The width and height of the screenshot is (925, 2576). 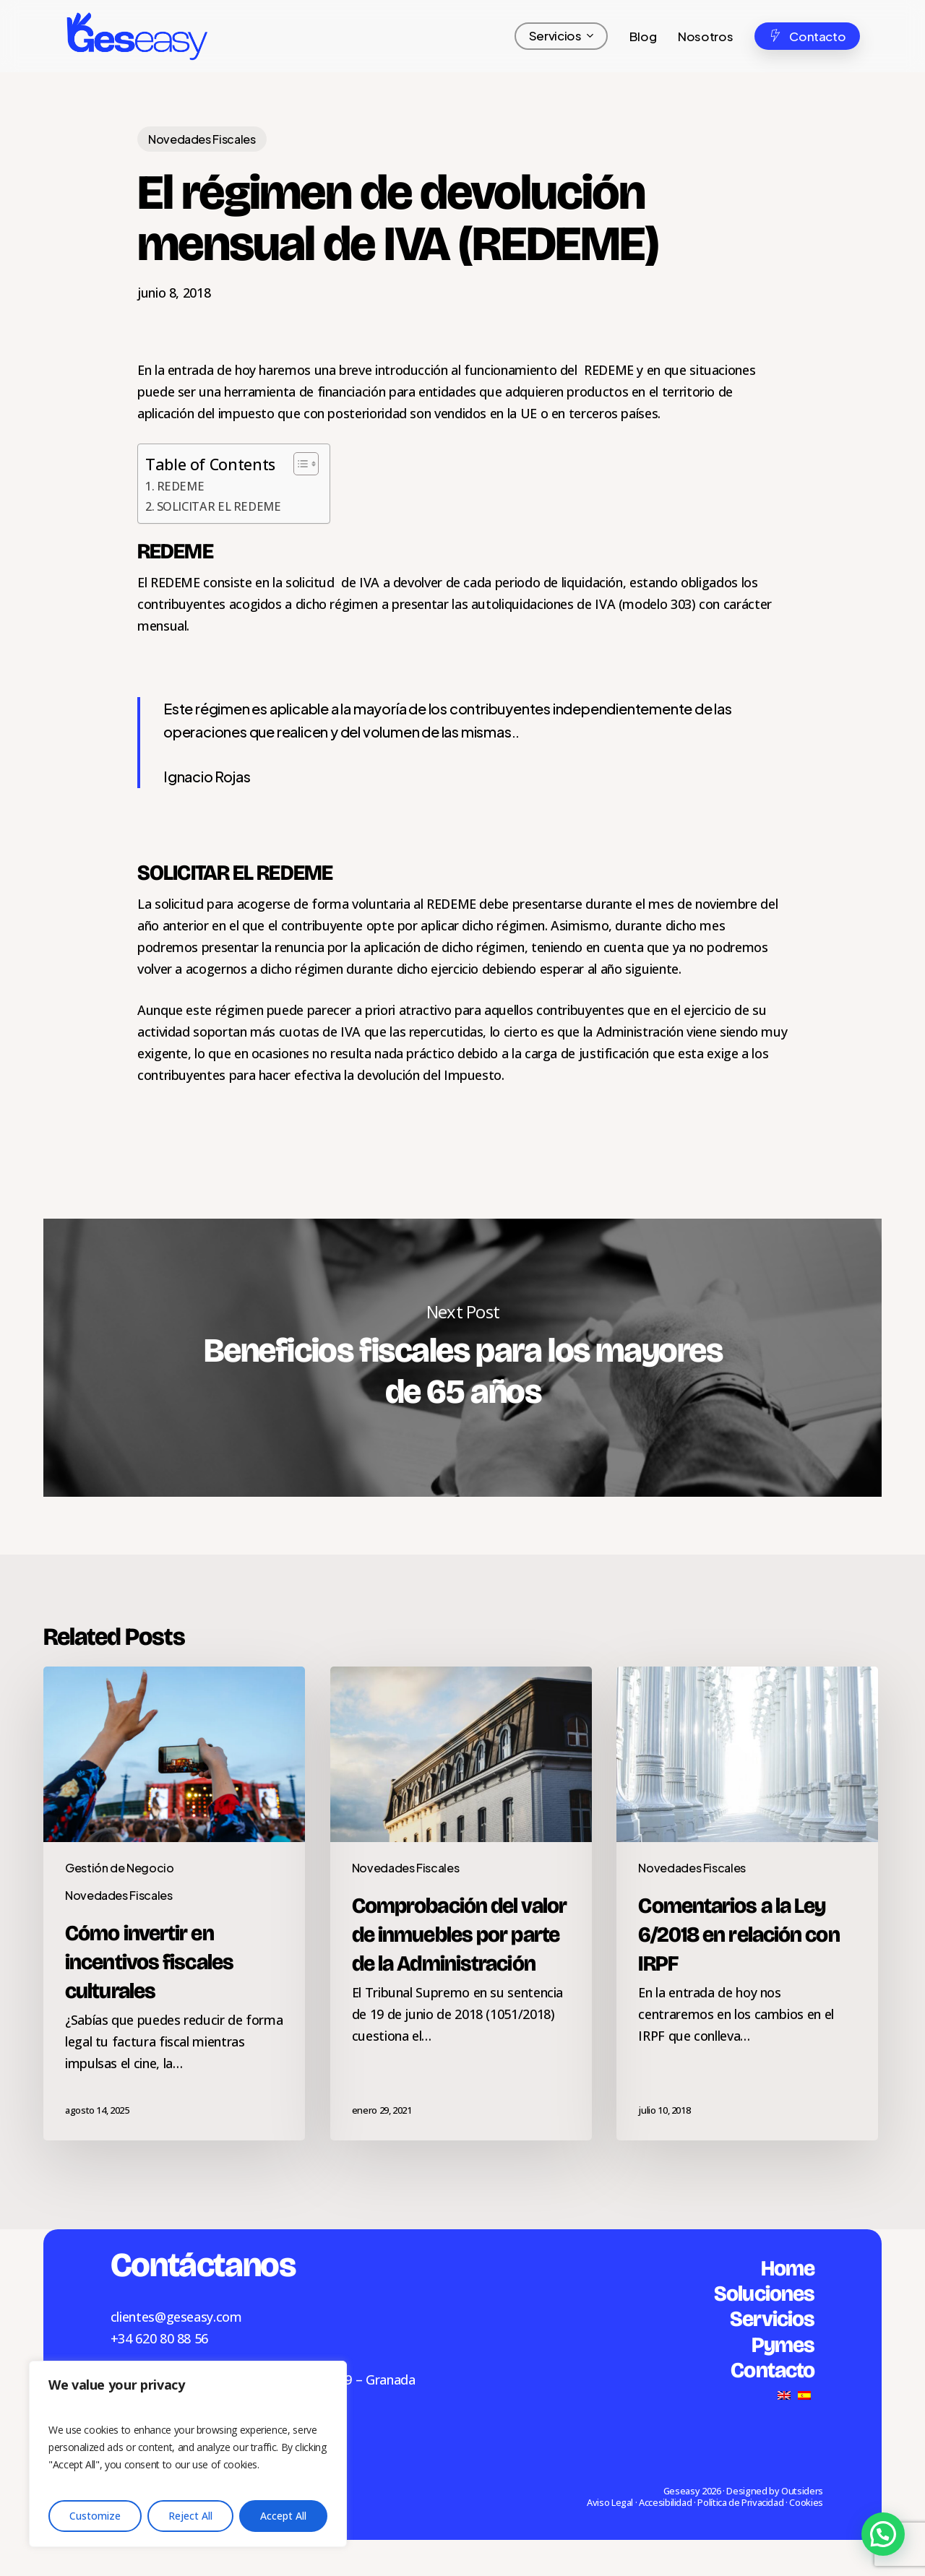 I want to click on Soluciones, so click(x=764, y=2294).